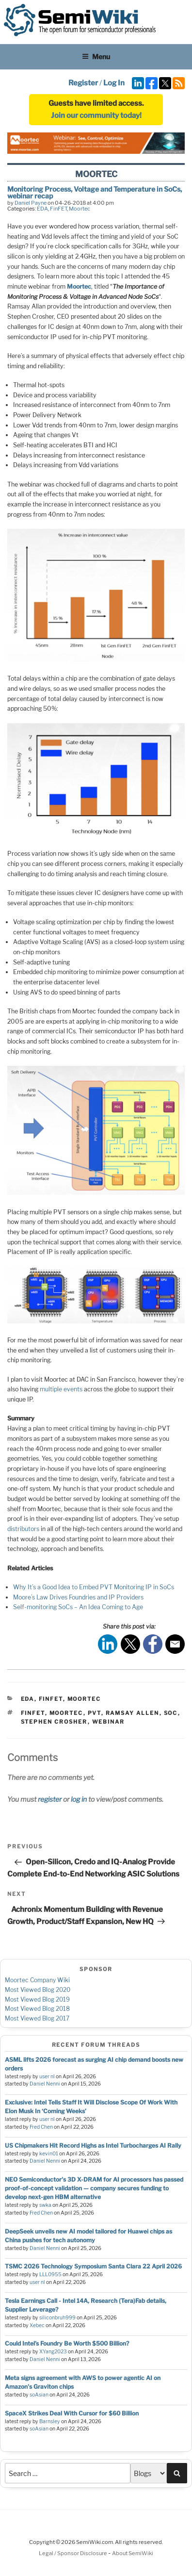  Describe the element at coordinates (114, 83) in the screenshot. I see `Log In` at that location.